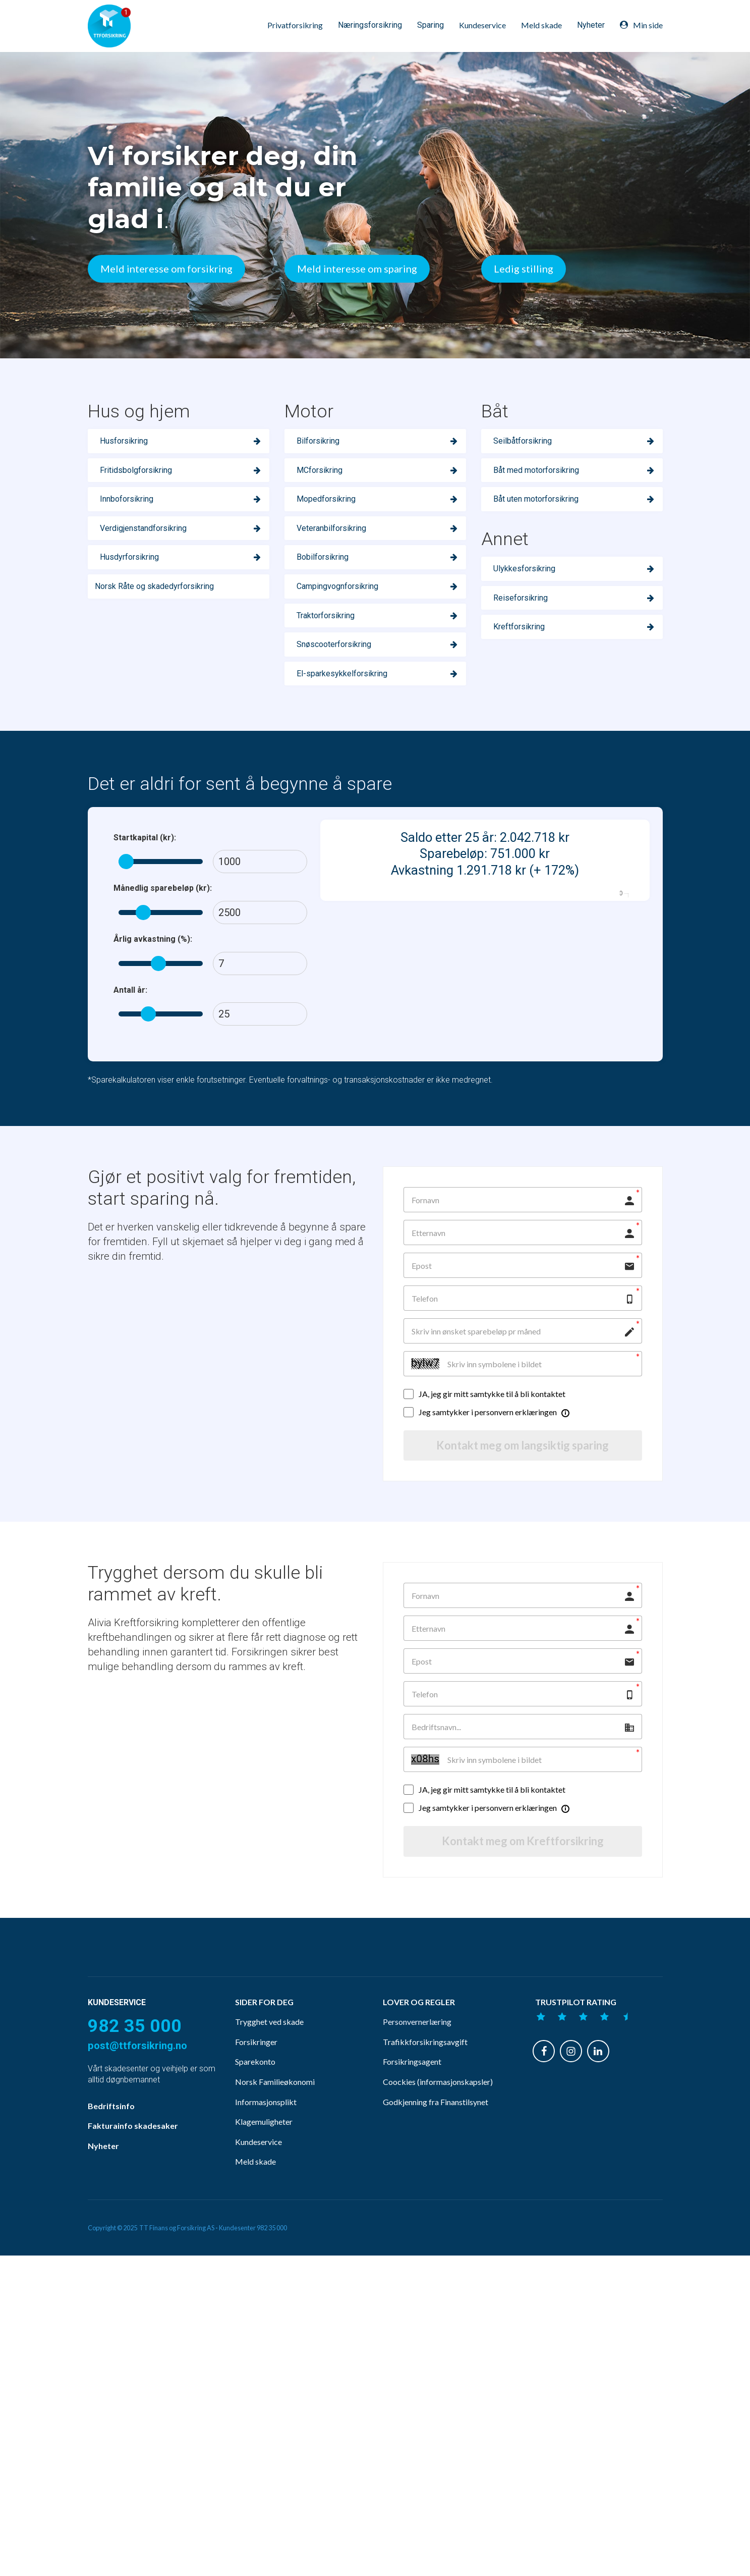 The height and width of the screenshot is (2576, 750). What do you see at coordinates (264, 2141) in the screenshot?
I see `Klagemuligheter` at bounding box center [264, 2141].